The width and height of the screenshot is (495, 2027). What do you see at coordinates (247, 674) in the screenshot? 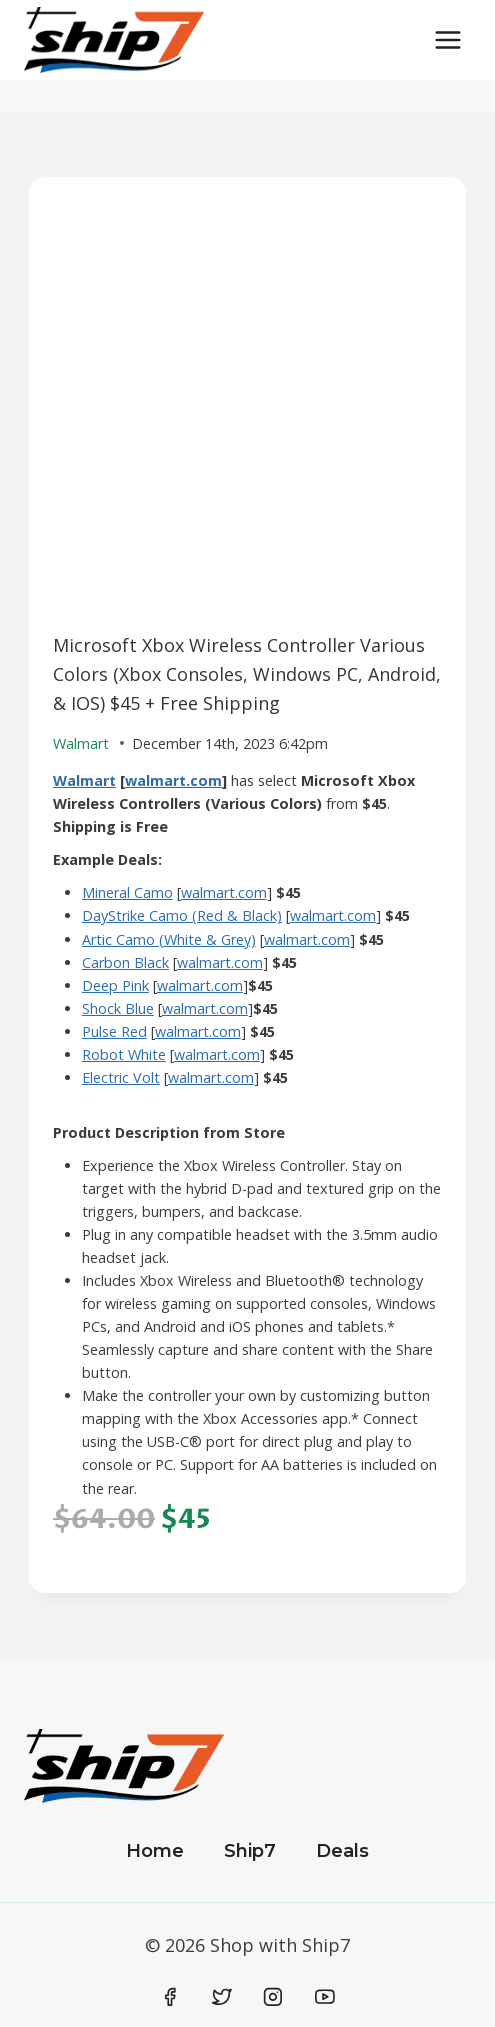
I see `Microsoft Xbox Wireless Controller Various Colors (Xbox Consoles, Windows PC, Android, & IOS) $45 + Free Shipping` at bounding box center [247, 674].